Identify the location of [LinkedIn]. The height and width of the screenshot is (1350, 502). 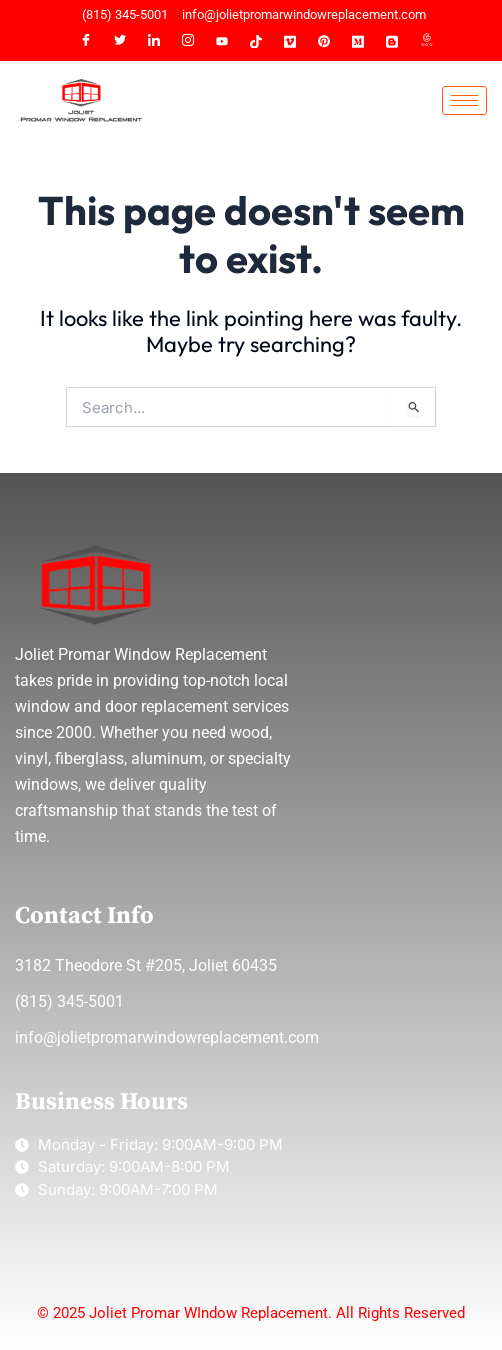
(154, 42).